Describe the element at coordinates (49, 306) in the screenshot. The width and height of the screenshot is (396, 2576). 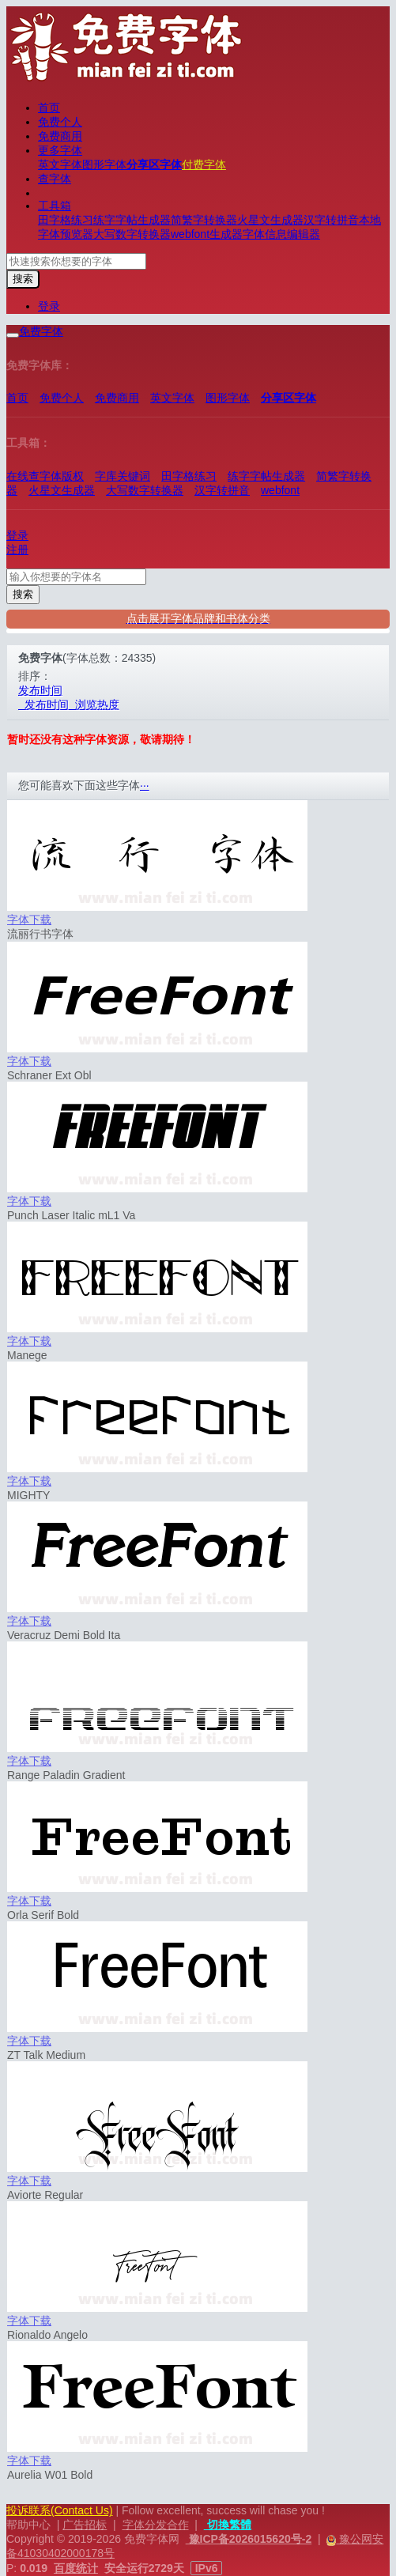
I see `登录` at that location.